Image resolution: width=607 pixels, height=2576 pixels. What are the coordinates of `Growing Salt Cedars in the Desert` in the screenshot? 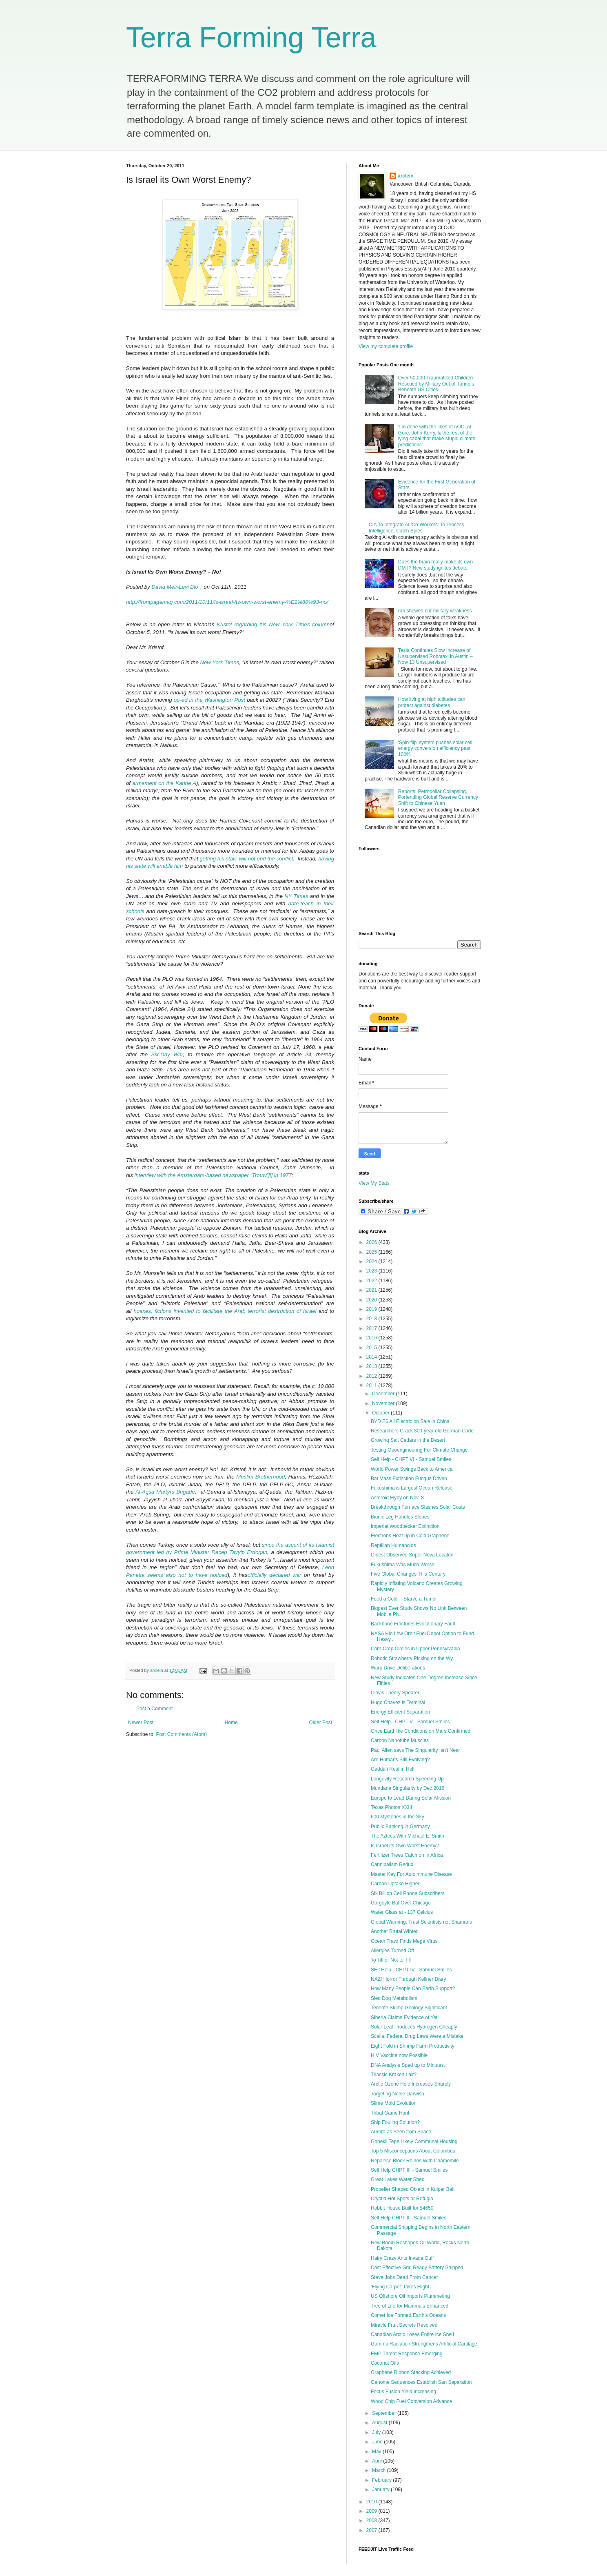 It's located at (408, 1440).